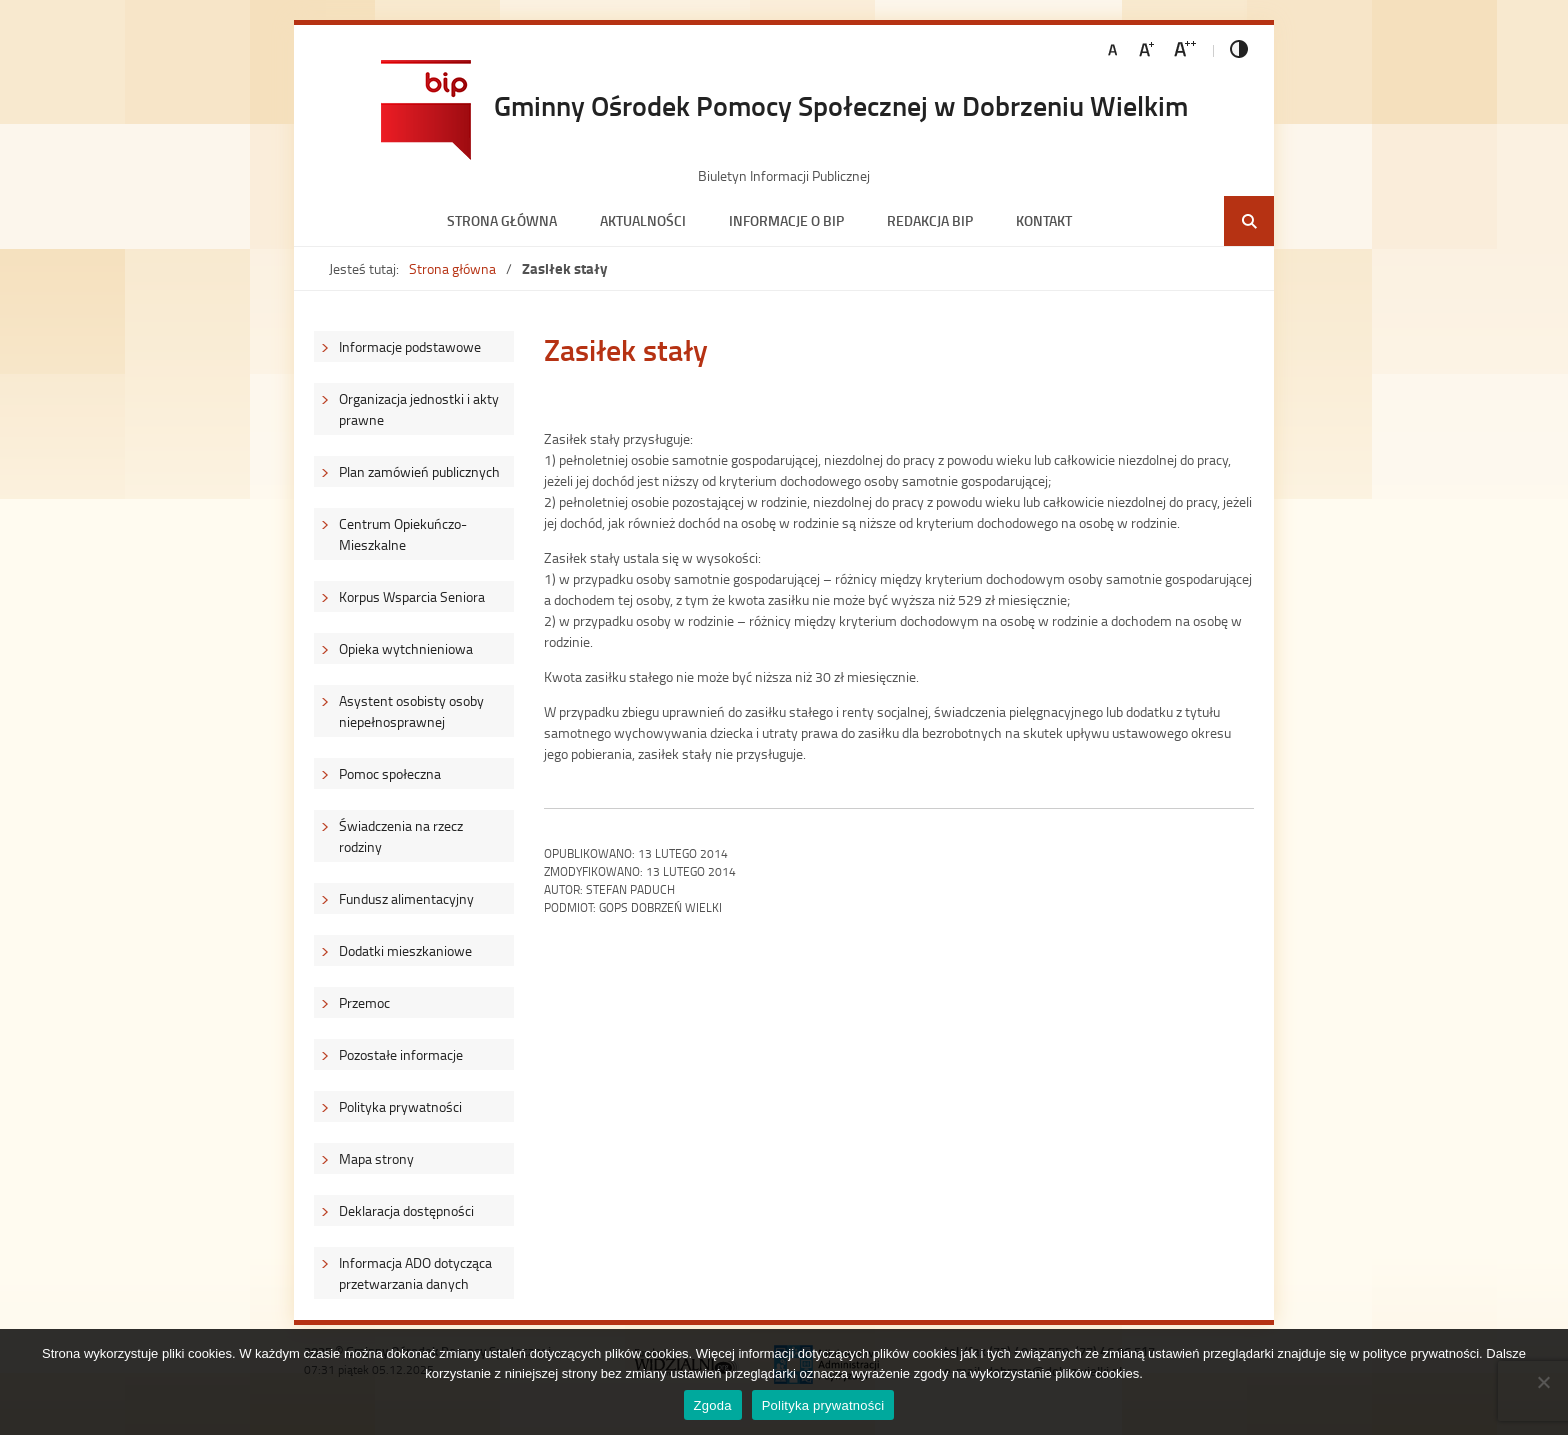  Describe the element at coordinates (419, 471) in the screenshot. I see `Plan zamówień publicznych` at that location.